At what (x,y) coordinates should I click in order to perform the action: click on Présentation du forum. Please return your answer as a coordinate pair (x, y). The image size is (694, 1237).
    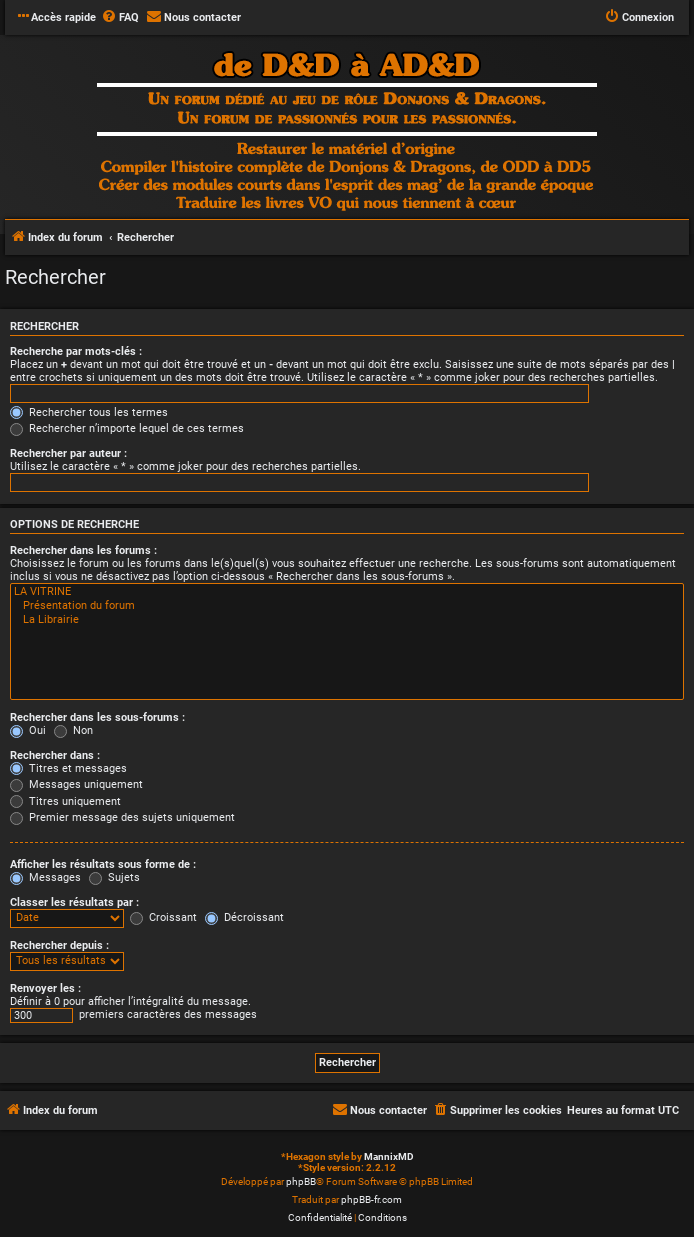
    Looking at the image, I should click on (347, 606).